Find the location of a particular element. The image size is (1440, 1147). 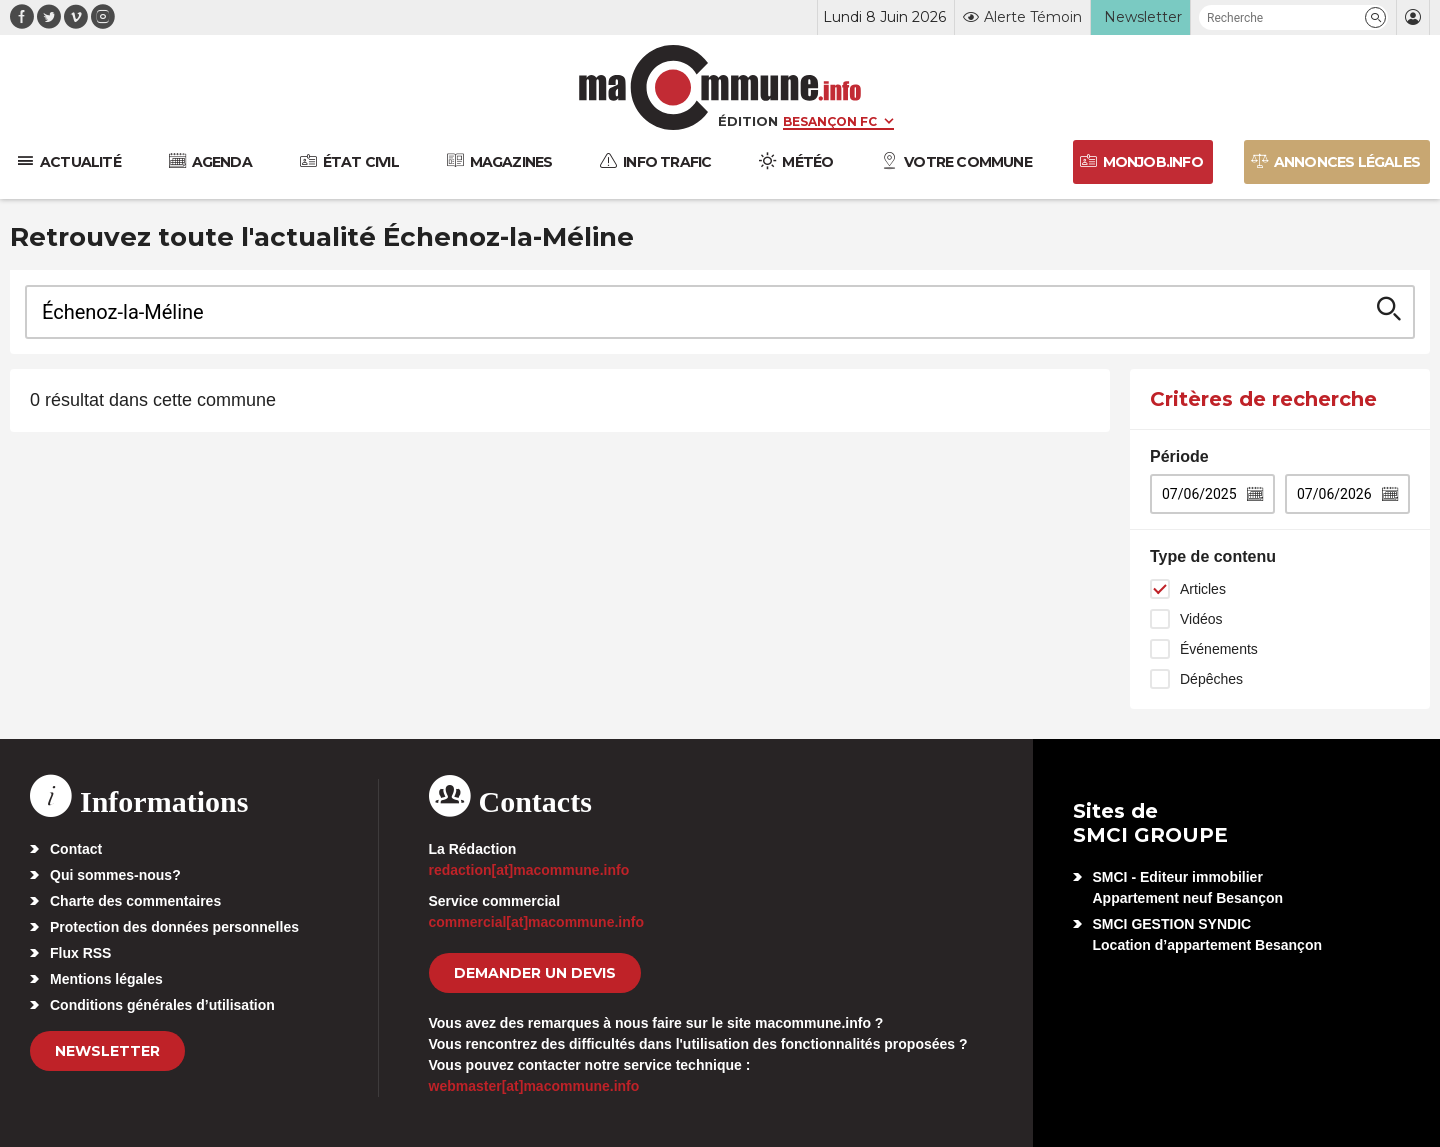

Charte des commentaires is located at coordinates (135, 901).